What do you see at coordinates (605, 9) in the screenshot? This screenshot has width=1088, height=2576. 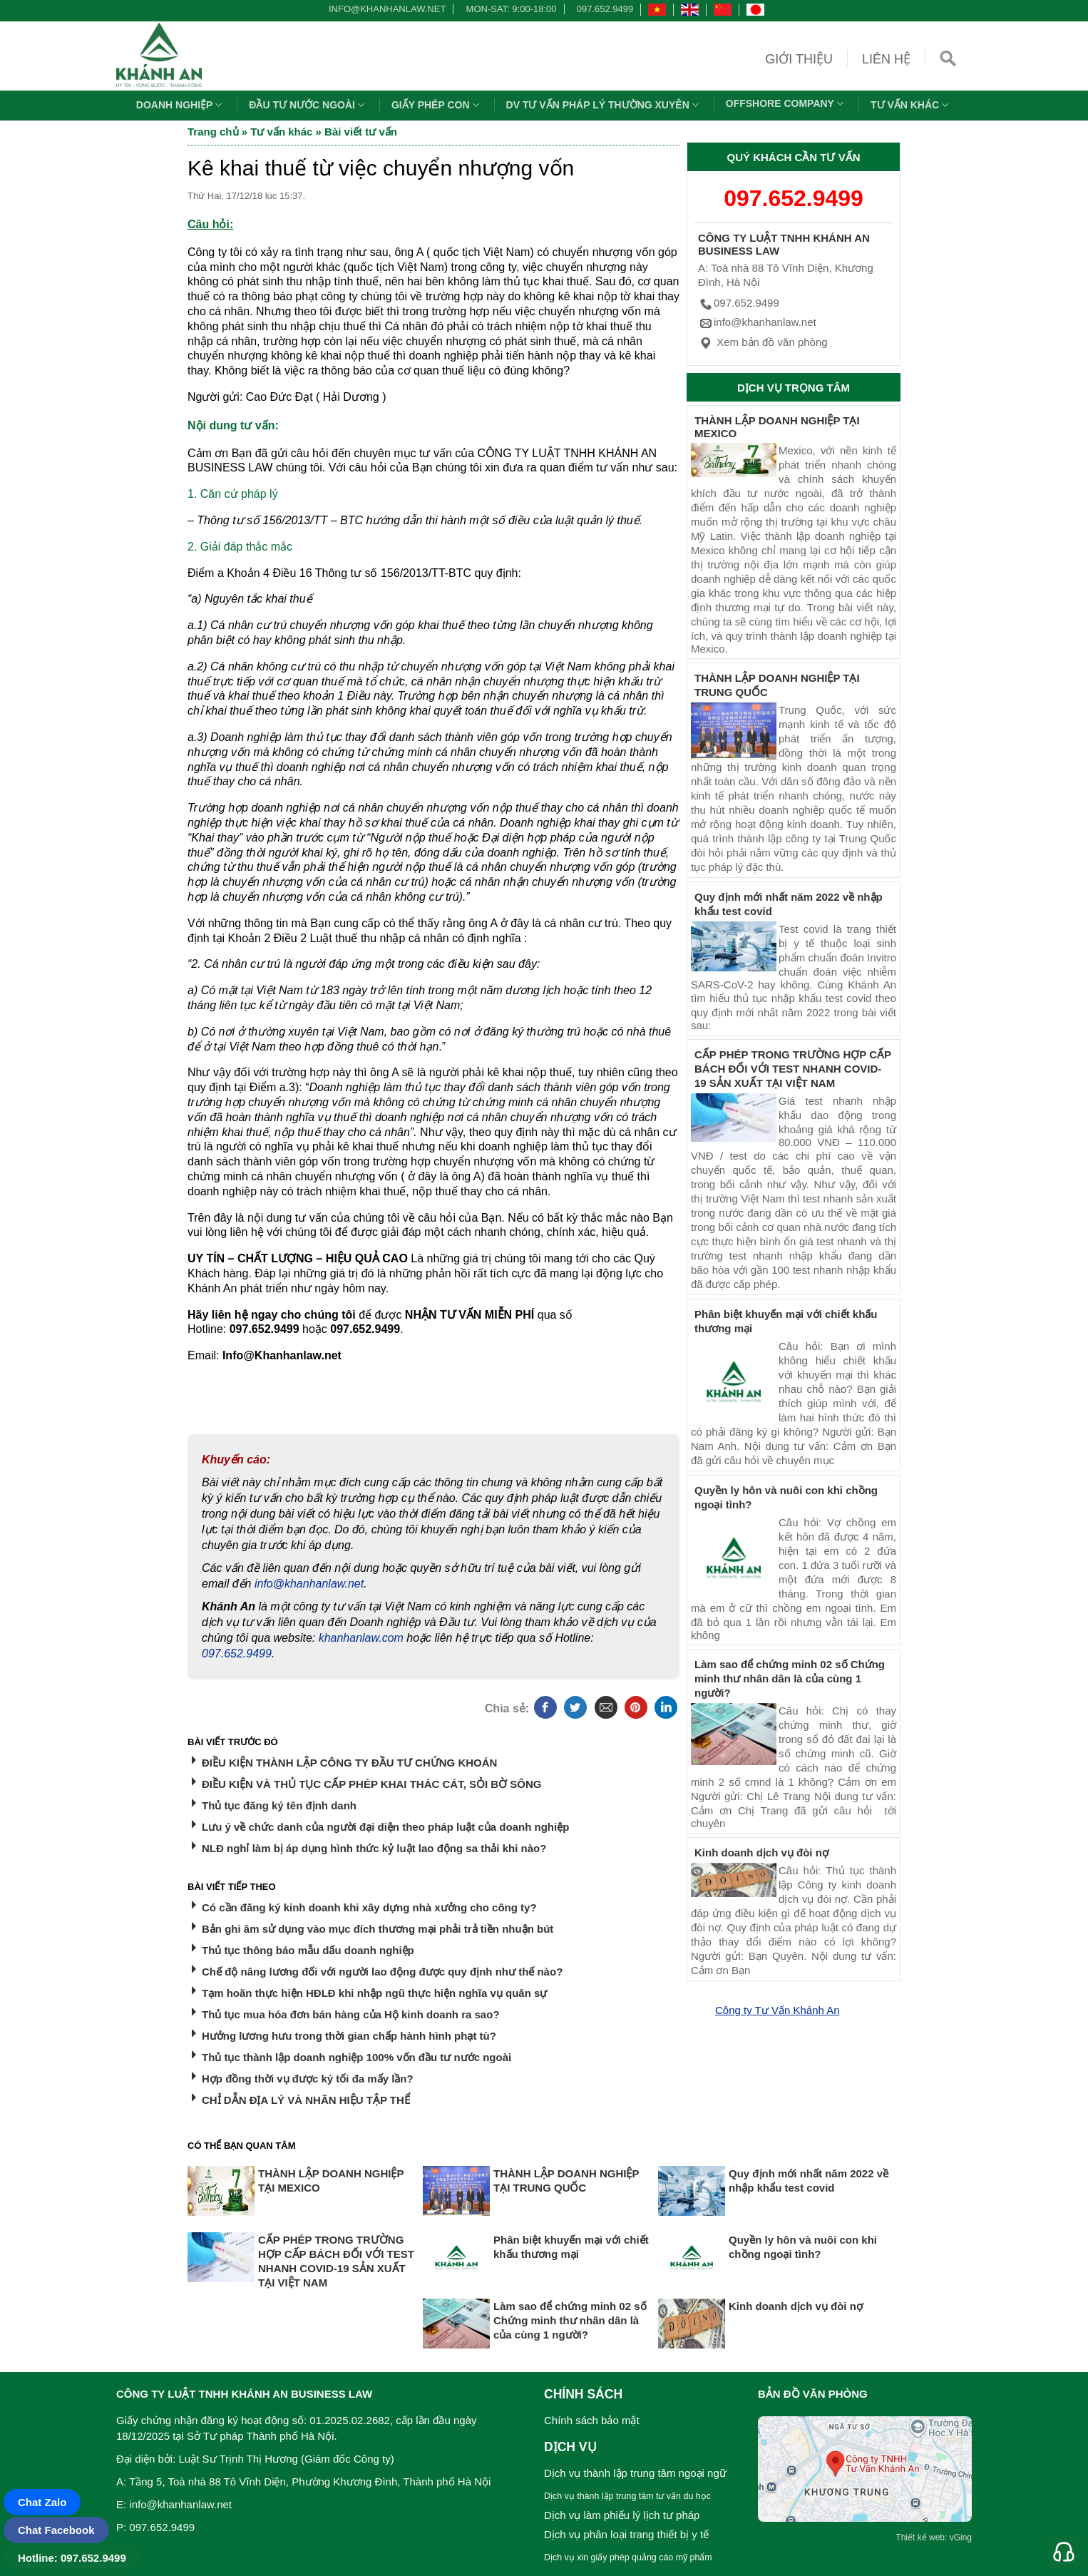 I see `097.652.9499` at bounding box center [605, 9].